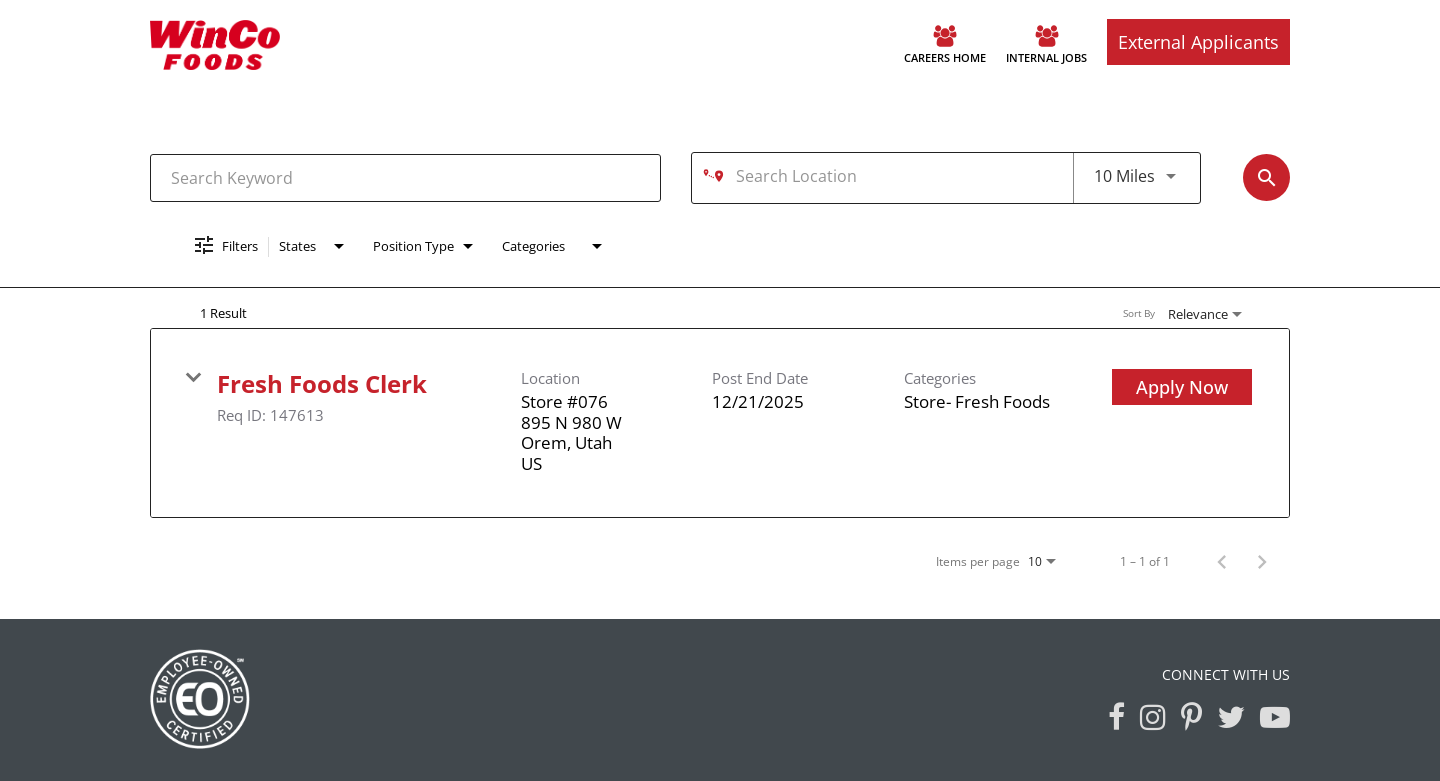  Describe the element at coordinates (1266, 177) in the screenshot. I see `[Find Jobs]` at that location.